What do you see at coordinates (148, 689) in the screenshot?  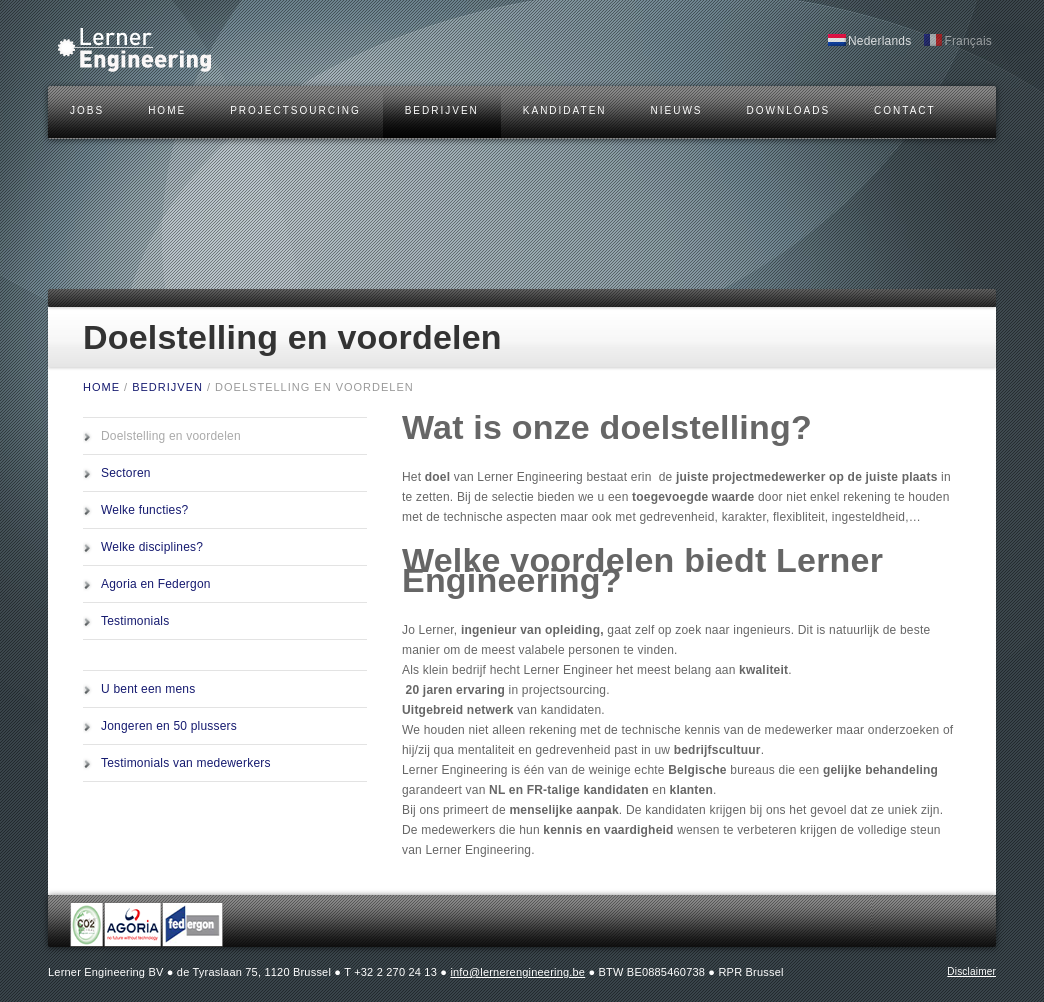 I see `U bent een mens` at bounding box center [148, 689].